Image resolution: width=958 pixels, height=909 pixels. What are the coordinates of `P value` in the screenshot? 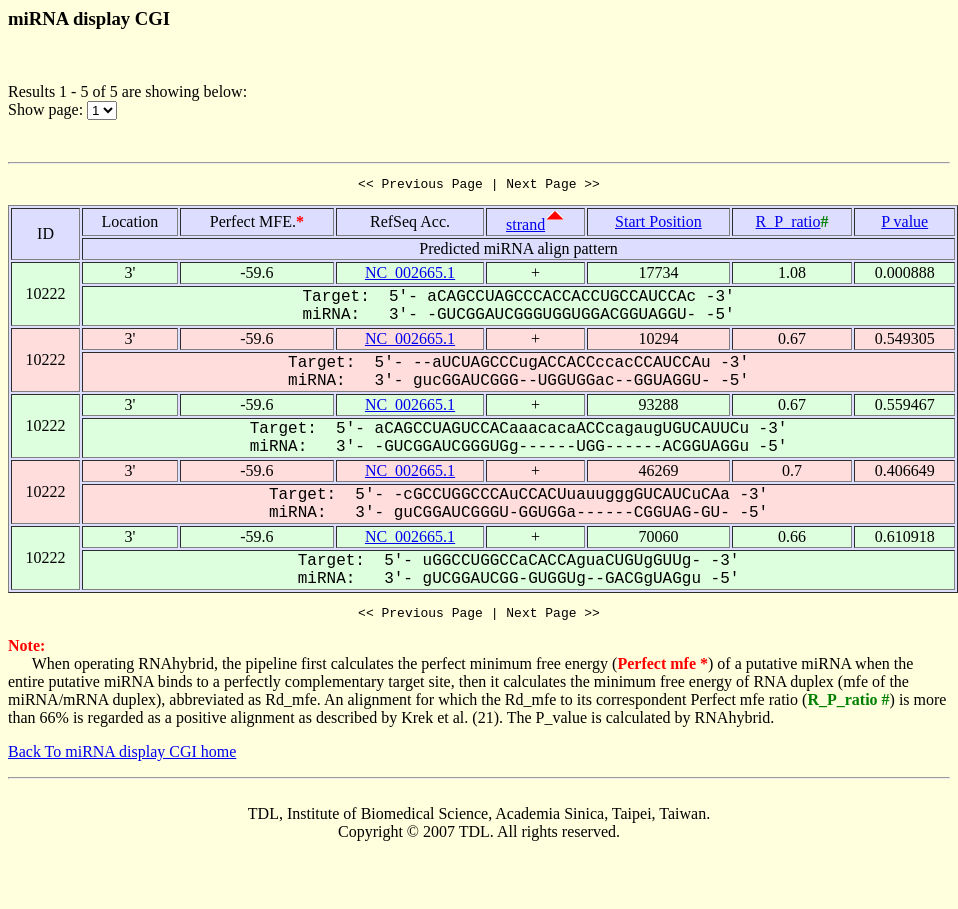 It's located at (904, 224).